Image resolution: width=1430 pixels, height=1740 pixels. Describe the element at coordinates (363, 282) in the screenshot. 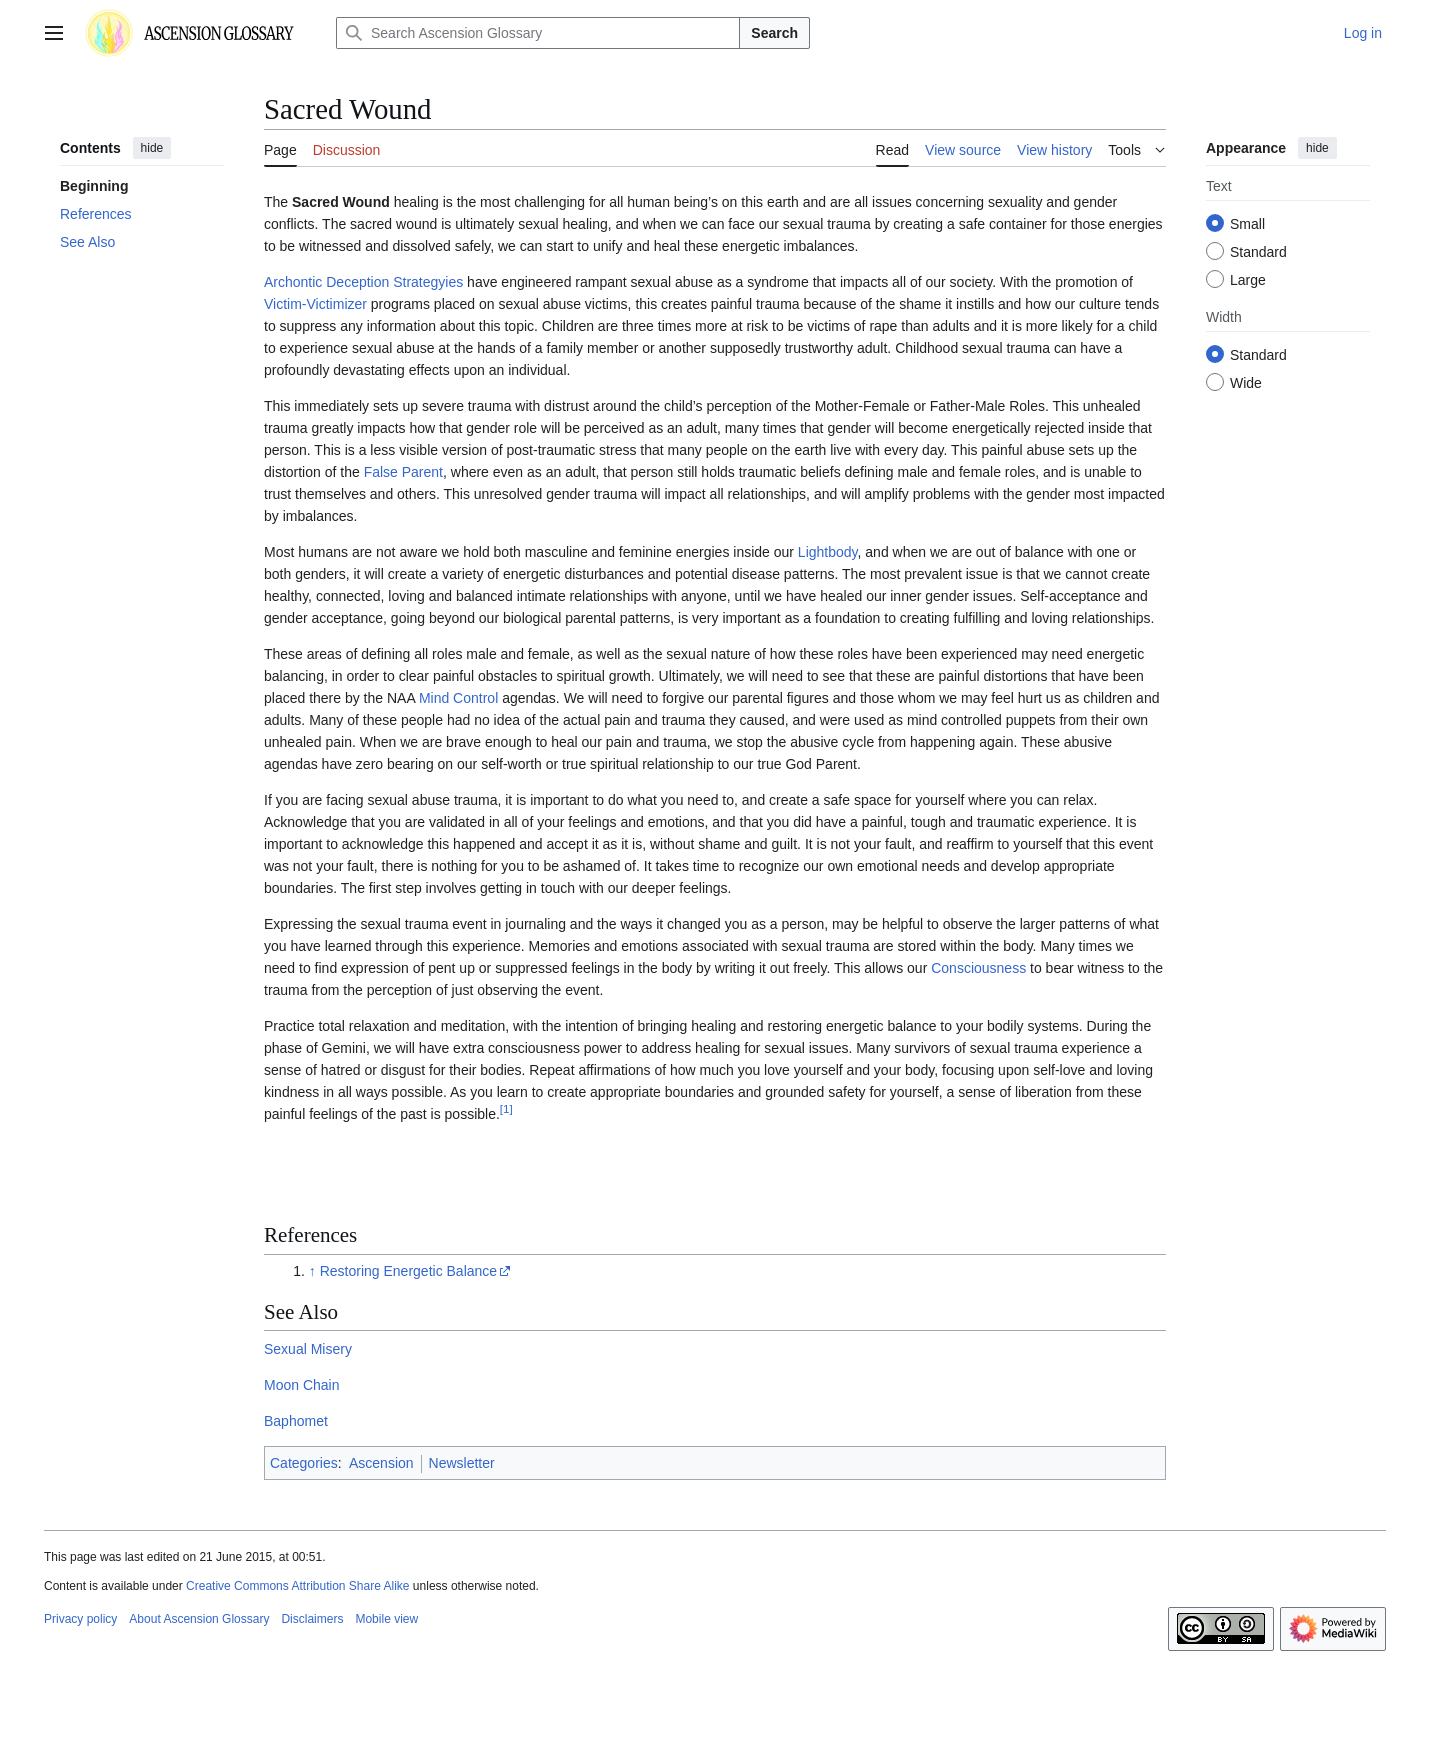

I see `Archontic Deception Strategyies` at that location.